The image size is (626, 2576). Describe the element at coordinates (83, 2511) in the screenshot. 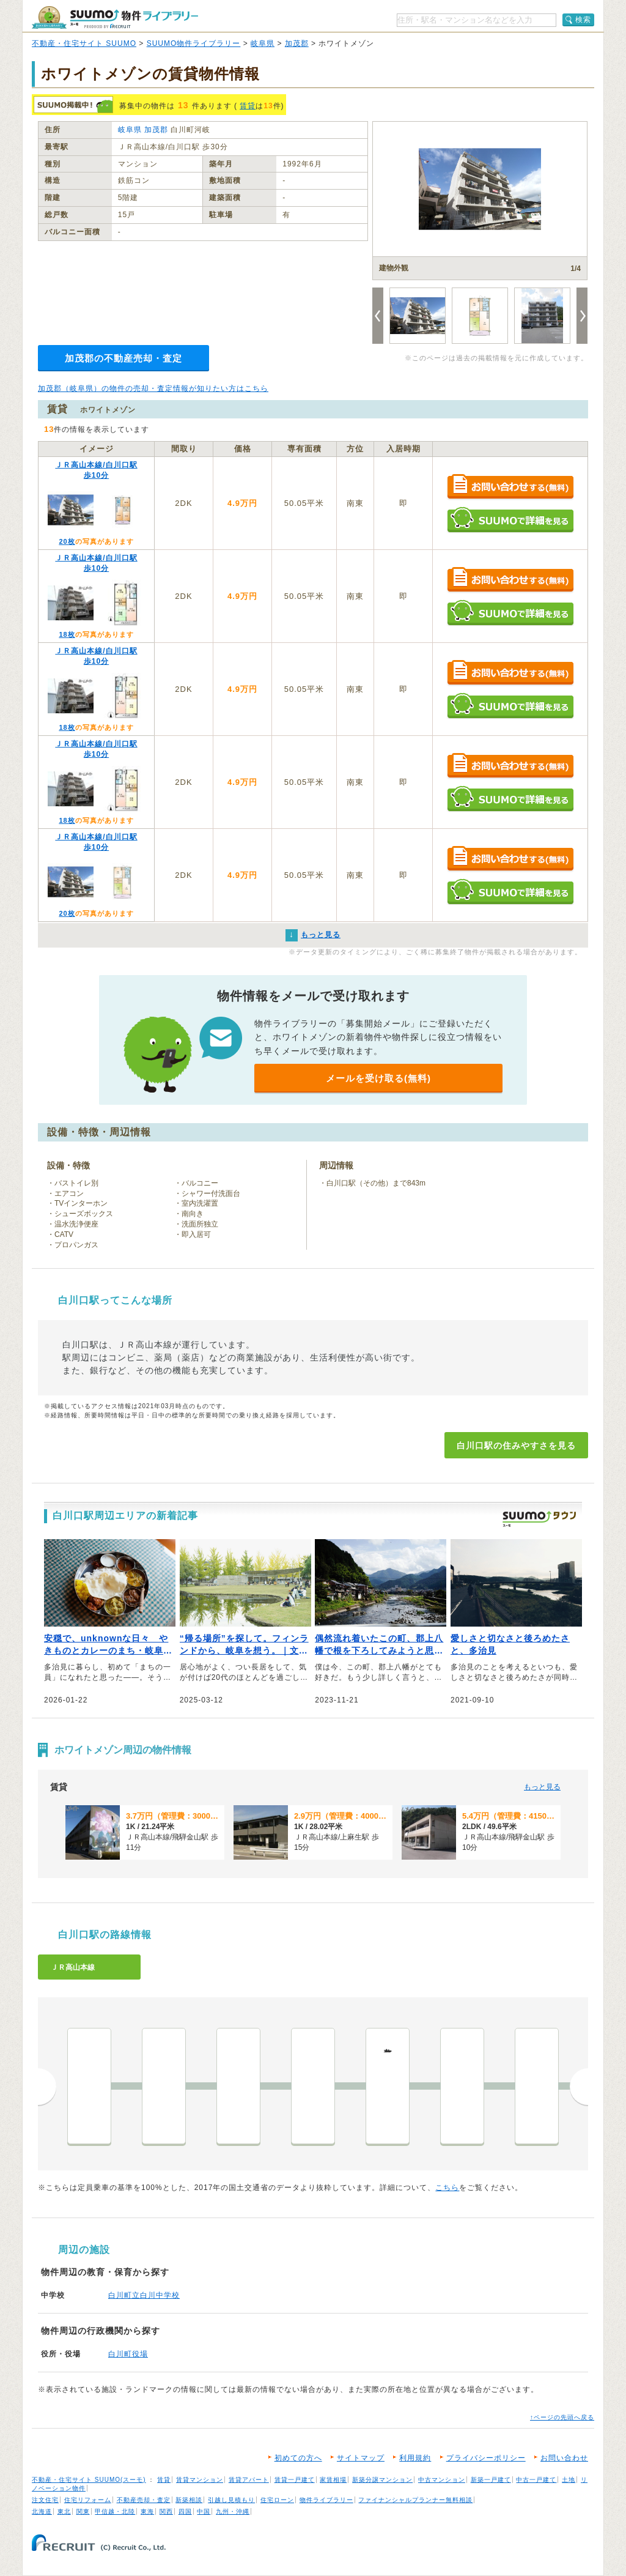

I see `関東` at that location.